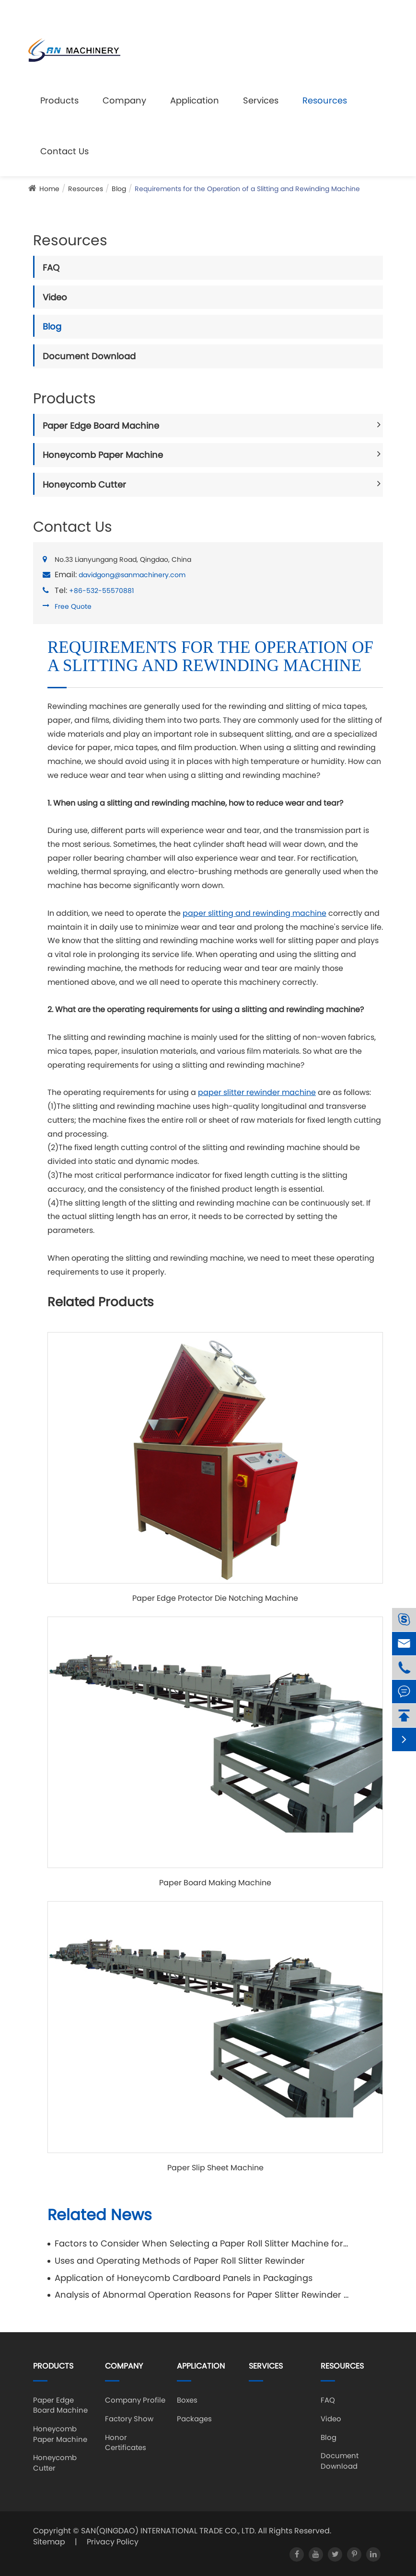  What do you see at coordinates (135, 2400) in the screenshot?
I see `Company Profile` at bounding box center [135, 2400].